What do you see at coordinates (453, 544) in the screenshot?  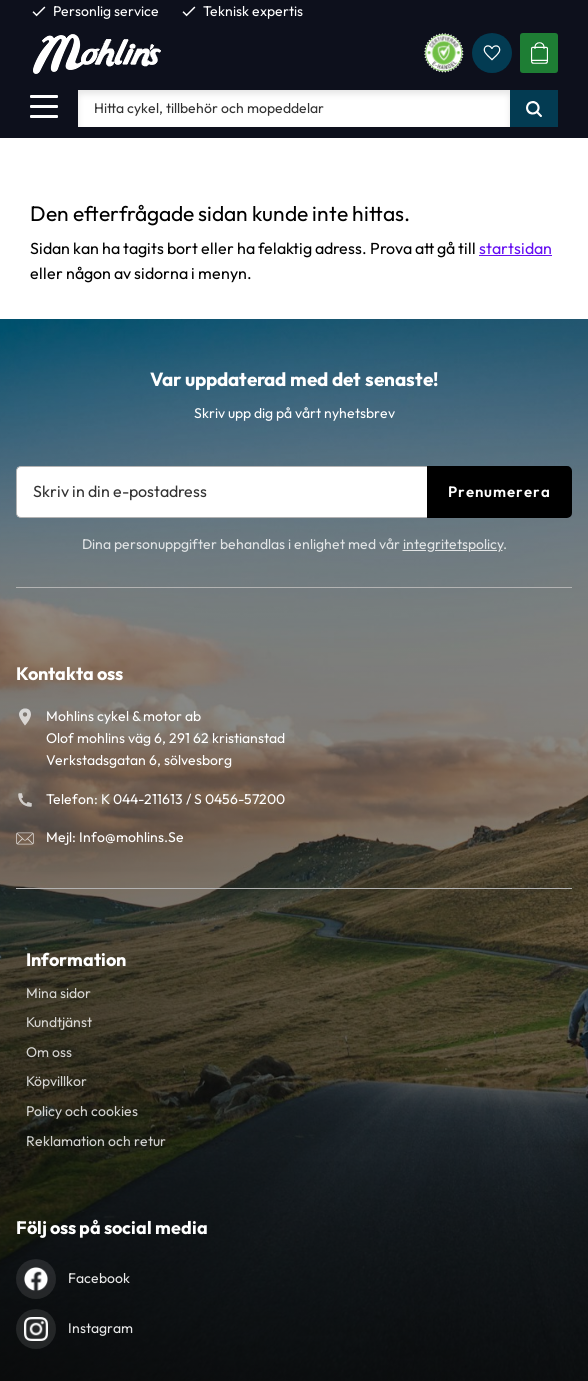 I see `integritetspolicy` at bounding box center [453, 544].